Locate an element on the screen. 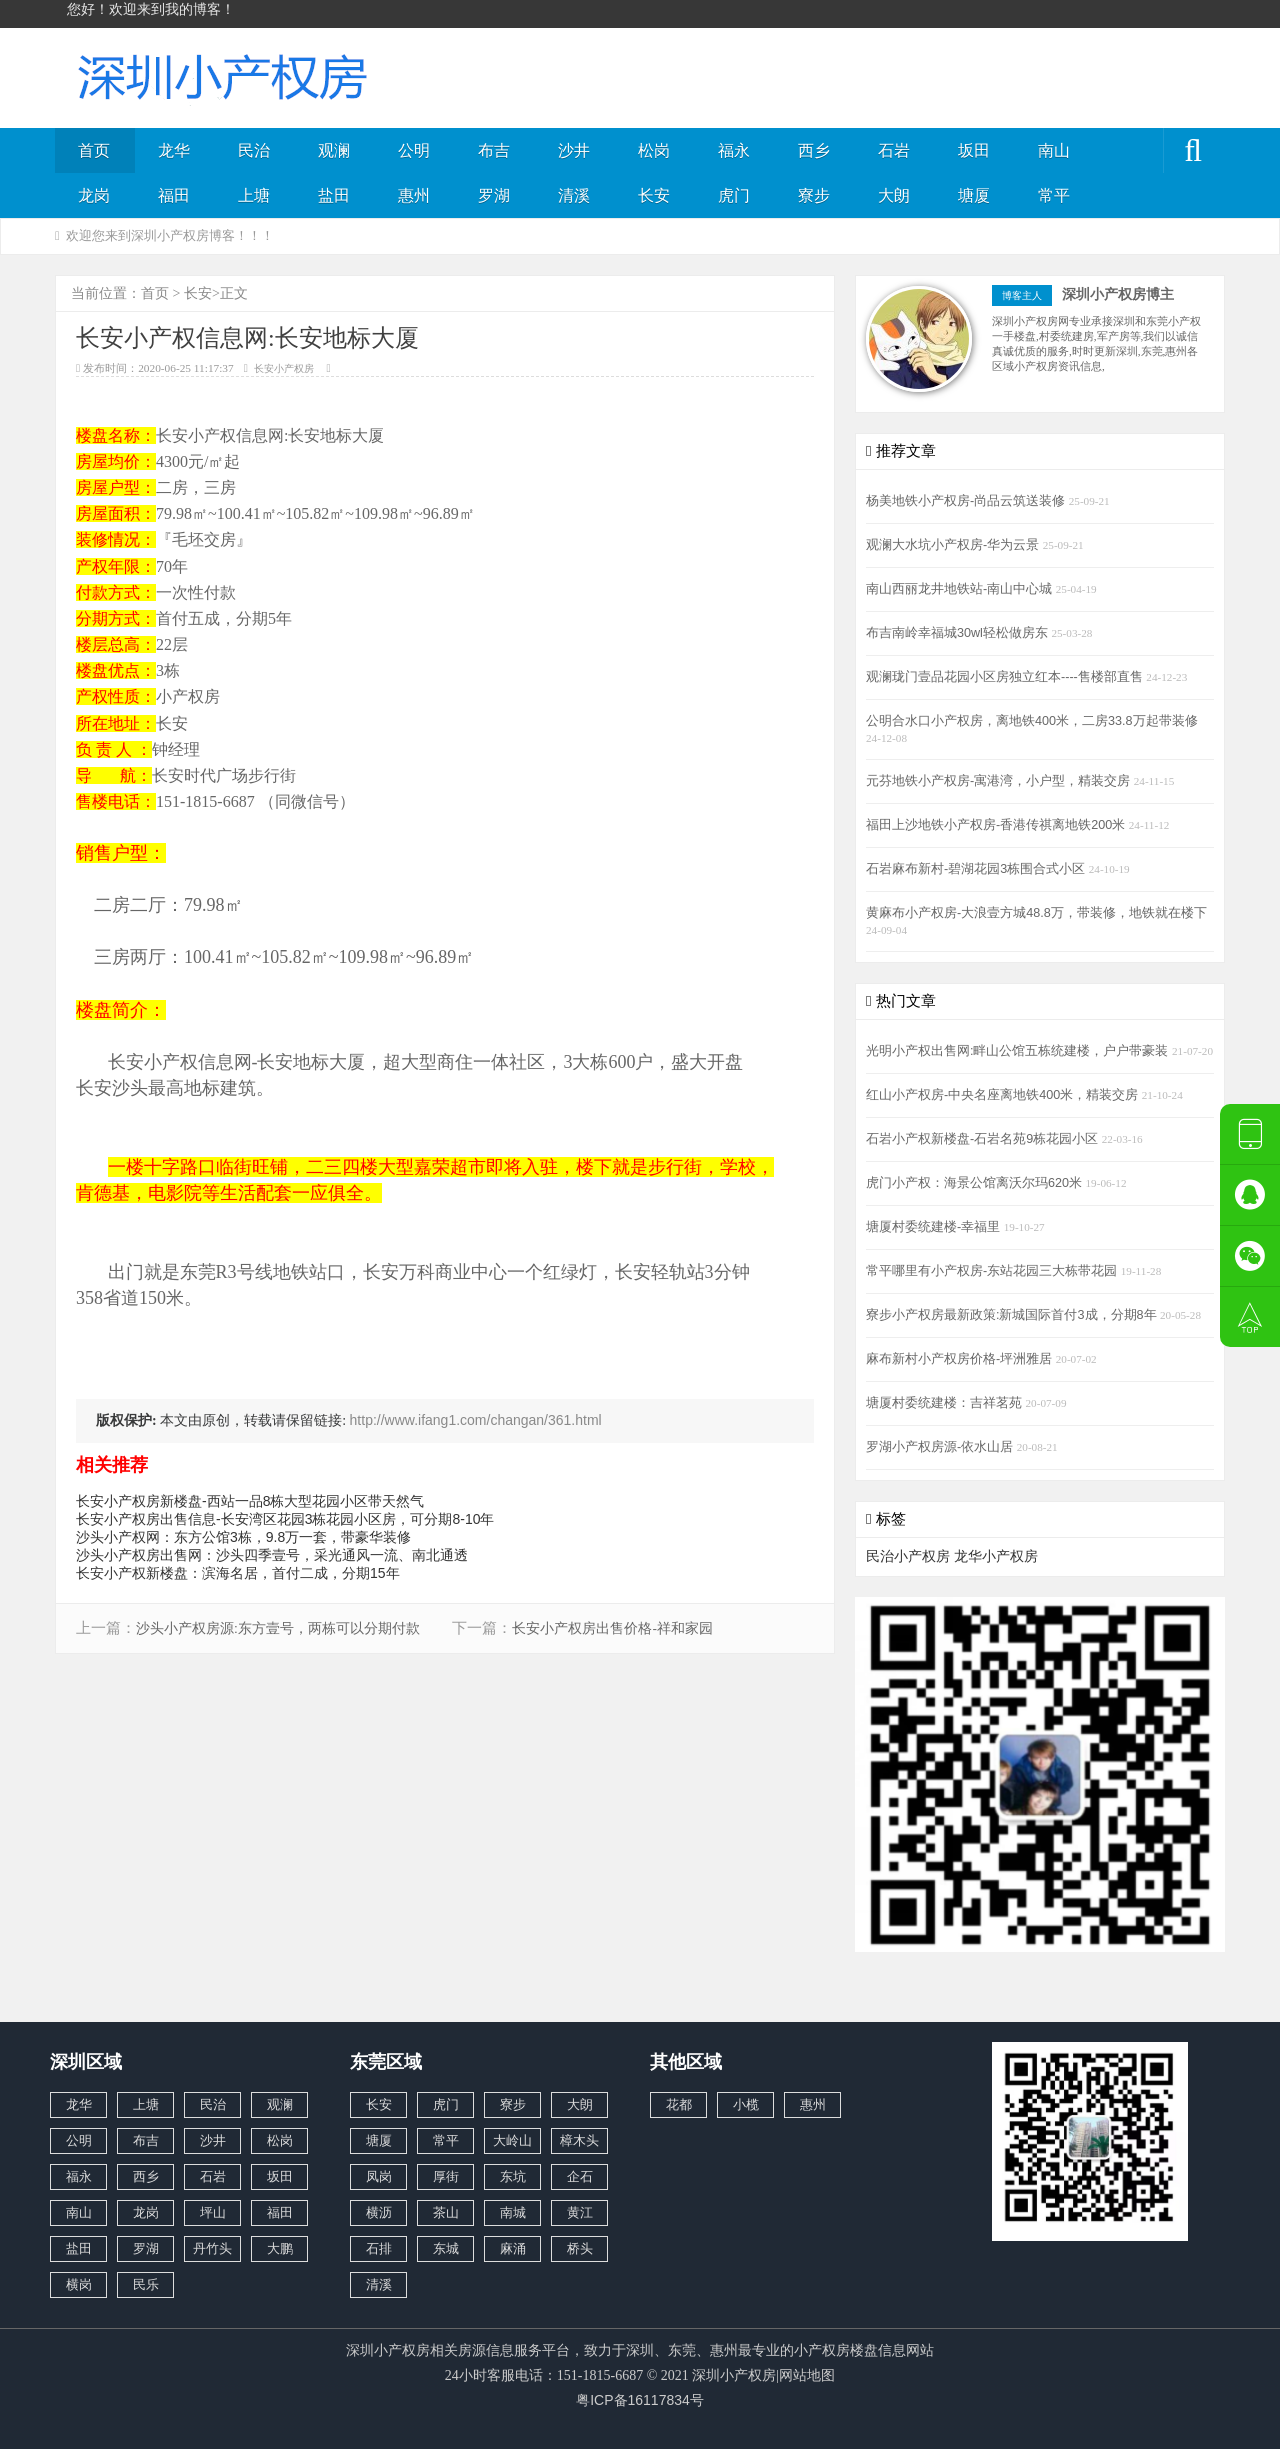 The image size is (1280, 2449). 长安小产权房出售价格-祥和家园 is located at coordinates (612, 1628).